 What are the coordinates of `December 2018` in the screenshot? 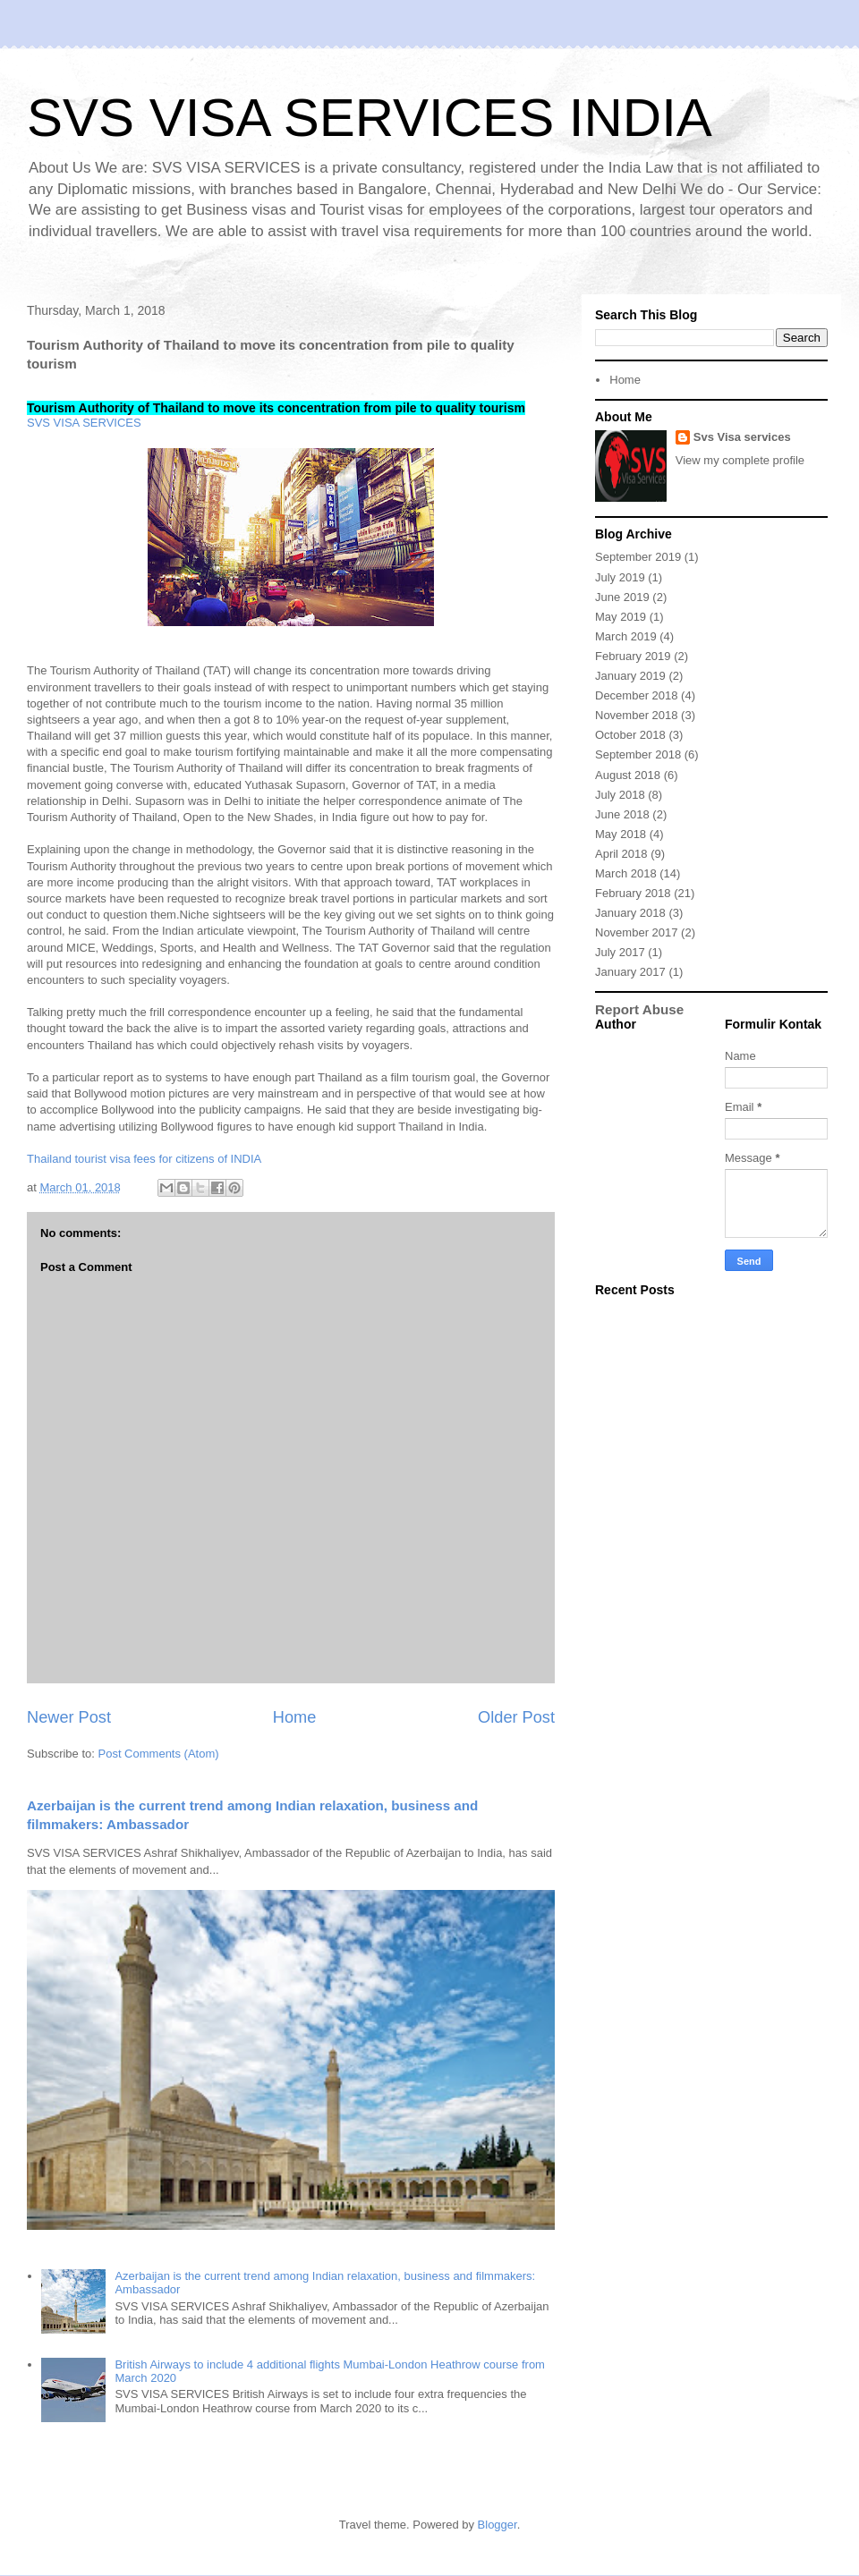 It's located at (636, 695).